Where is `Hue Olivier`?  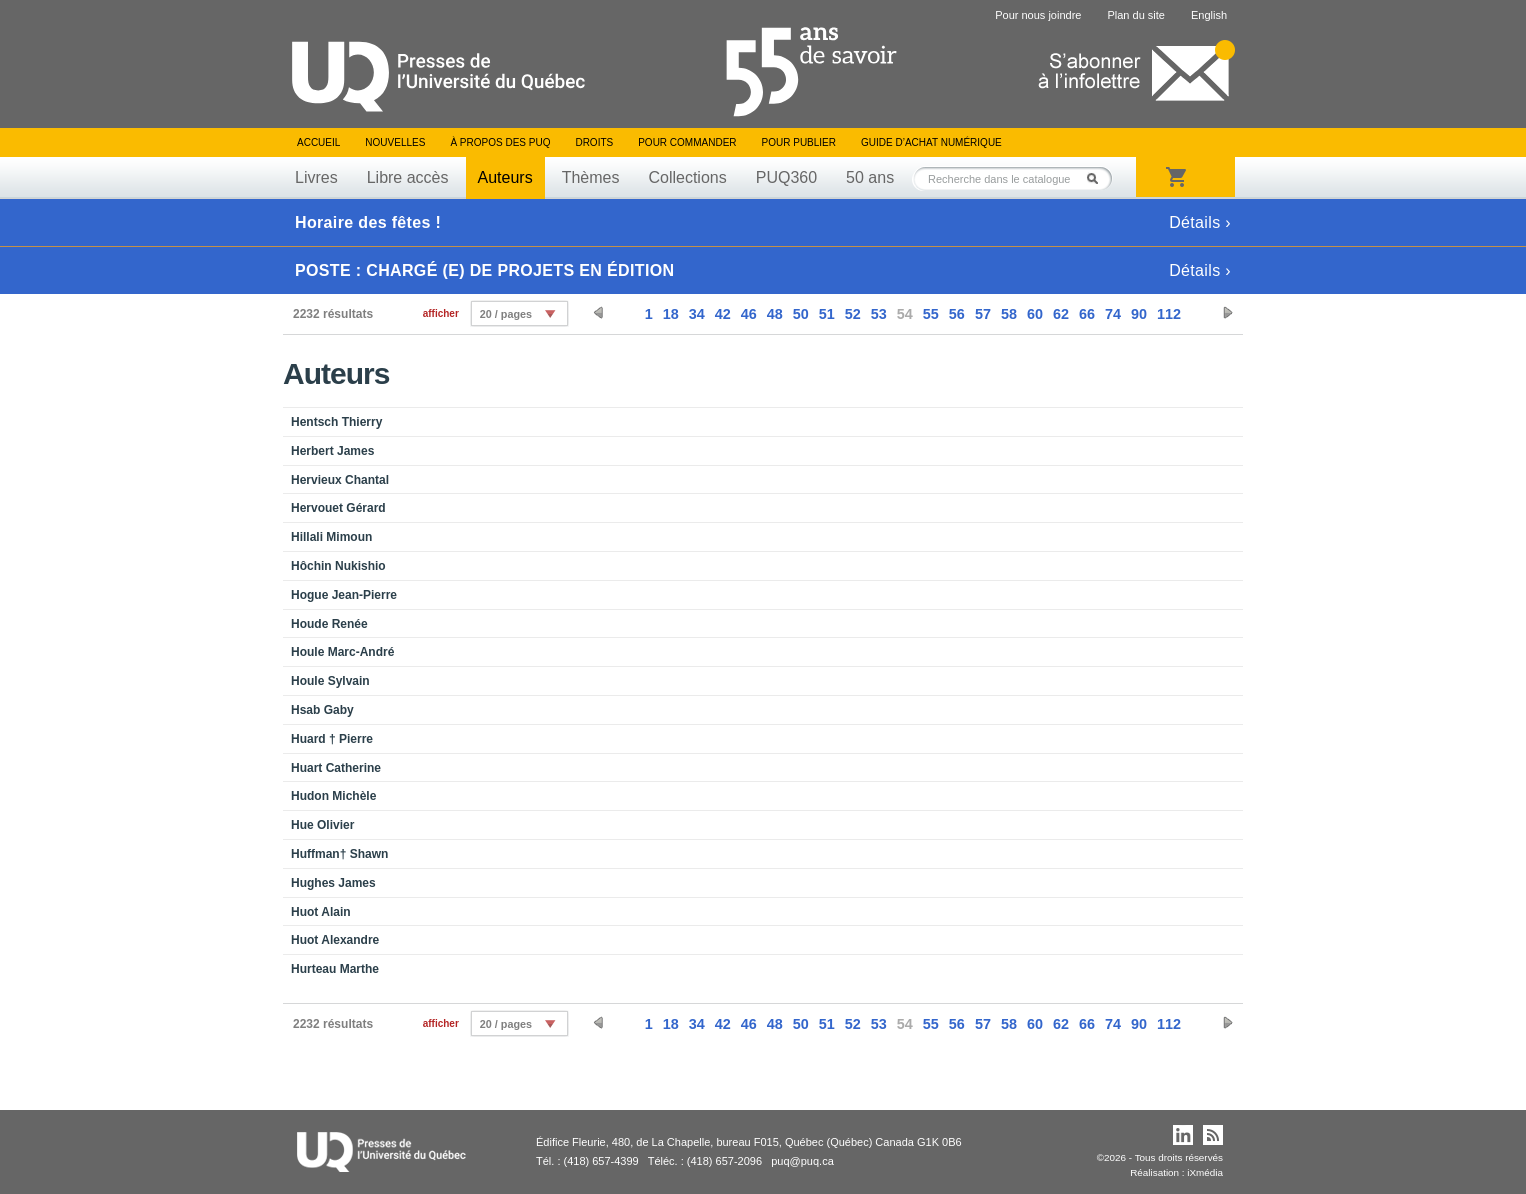
Hue Olivier is located at coordinates (322, 825).